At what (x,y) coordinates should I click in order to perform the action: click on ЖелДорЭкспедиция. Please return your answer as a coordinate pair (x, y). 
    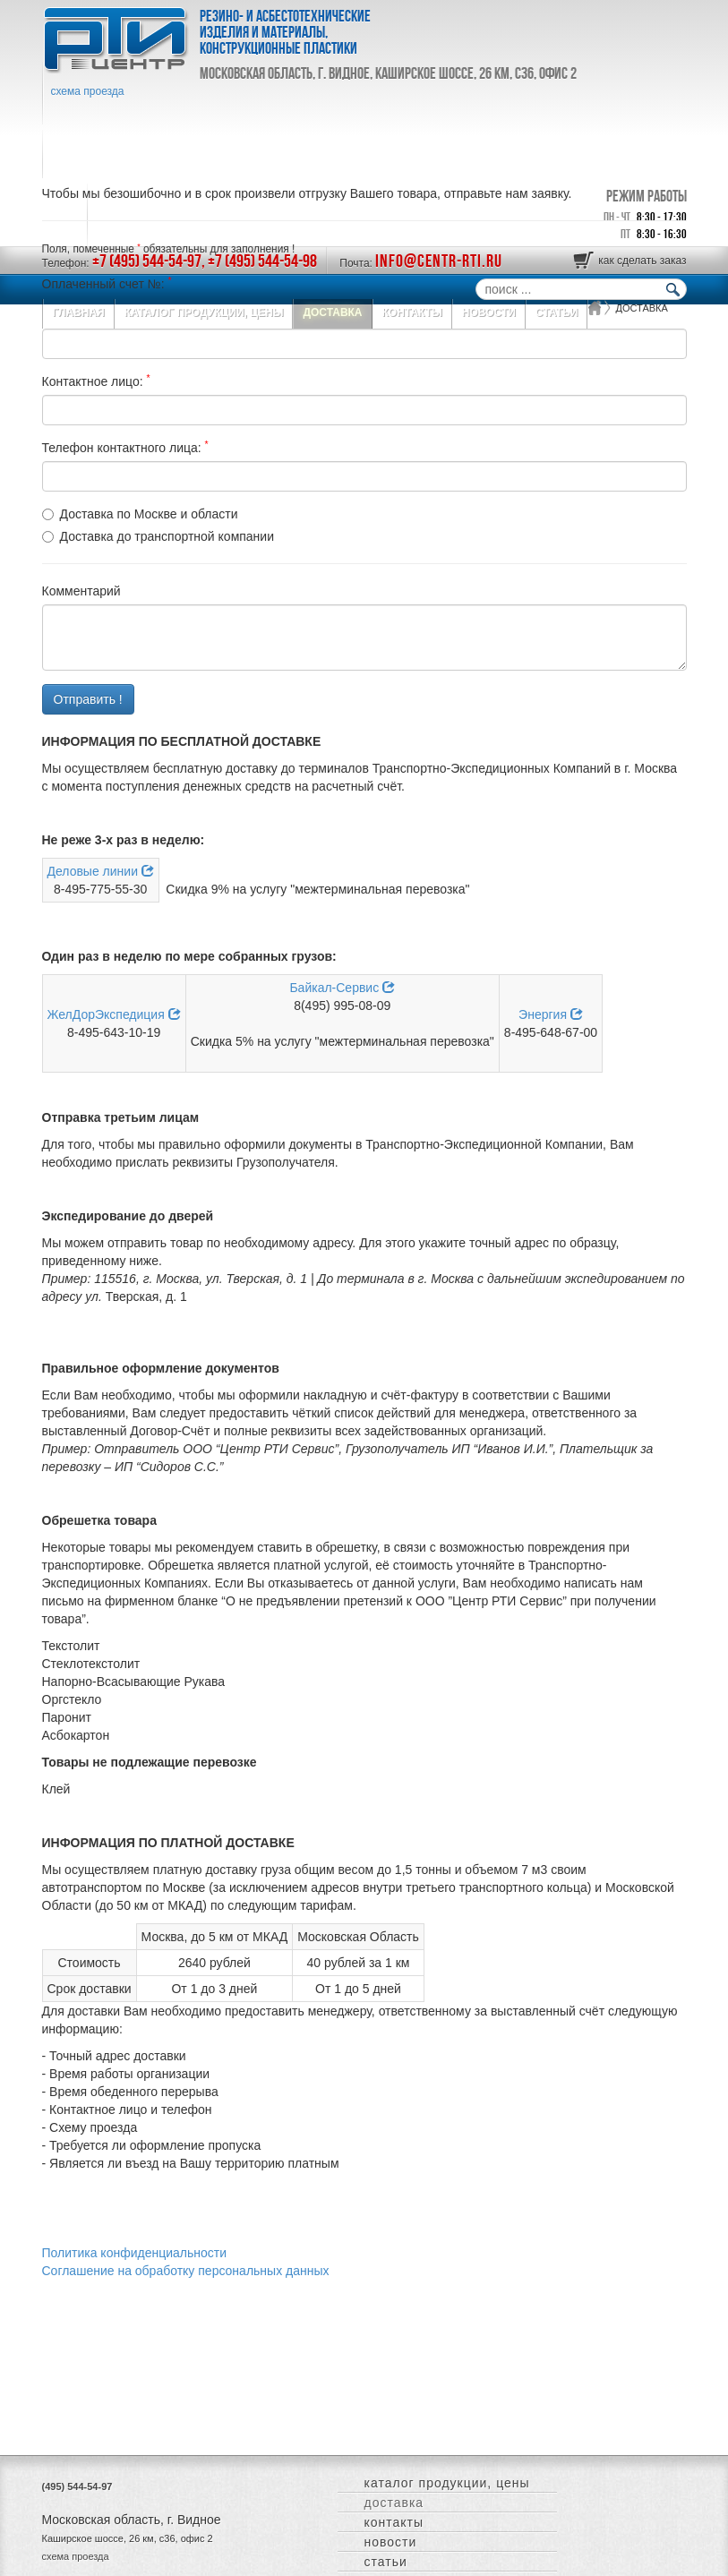
    Looking at the image, I should click on (114, 1014).